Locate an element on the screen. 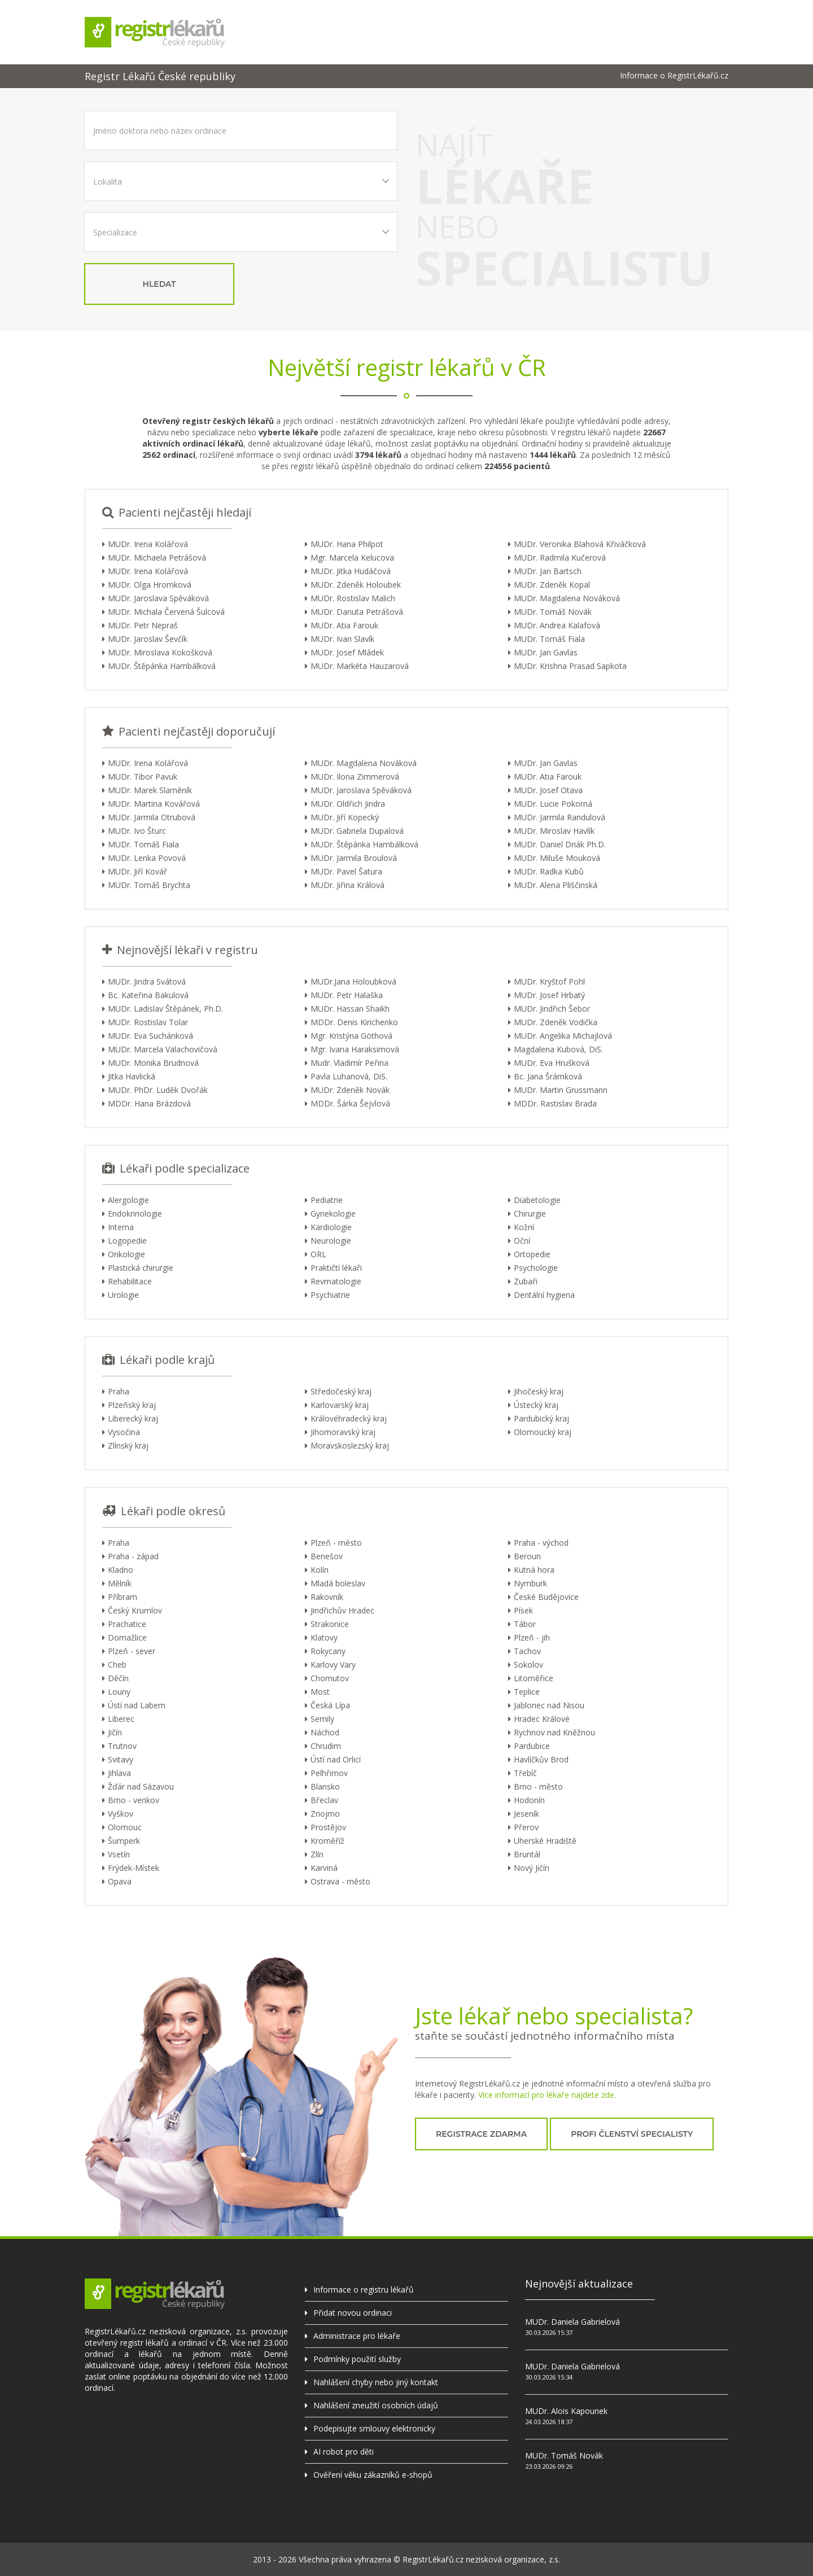  Podepisujte smlouvy elektronicky is located at coordinates (374, 2428).